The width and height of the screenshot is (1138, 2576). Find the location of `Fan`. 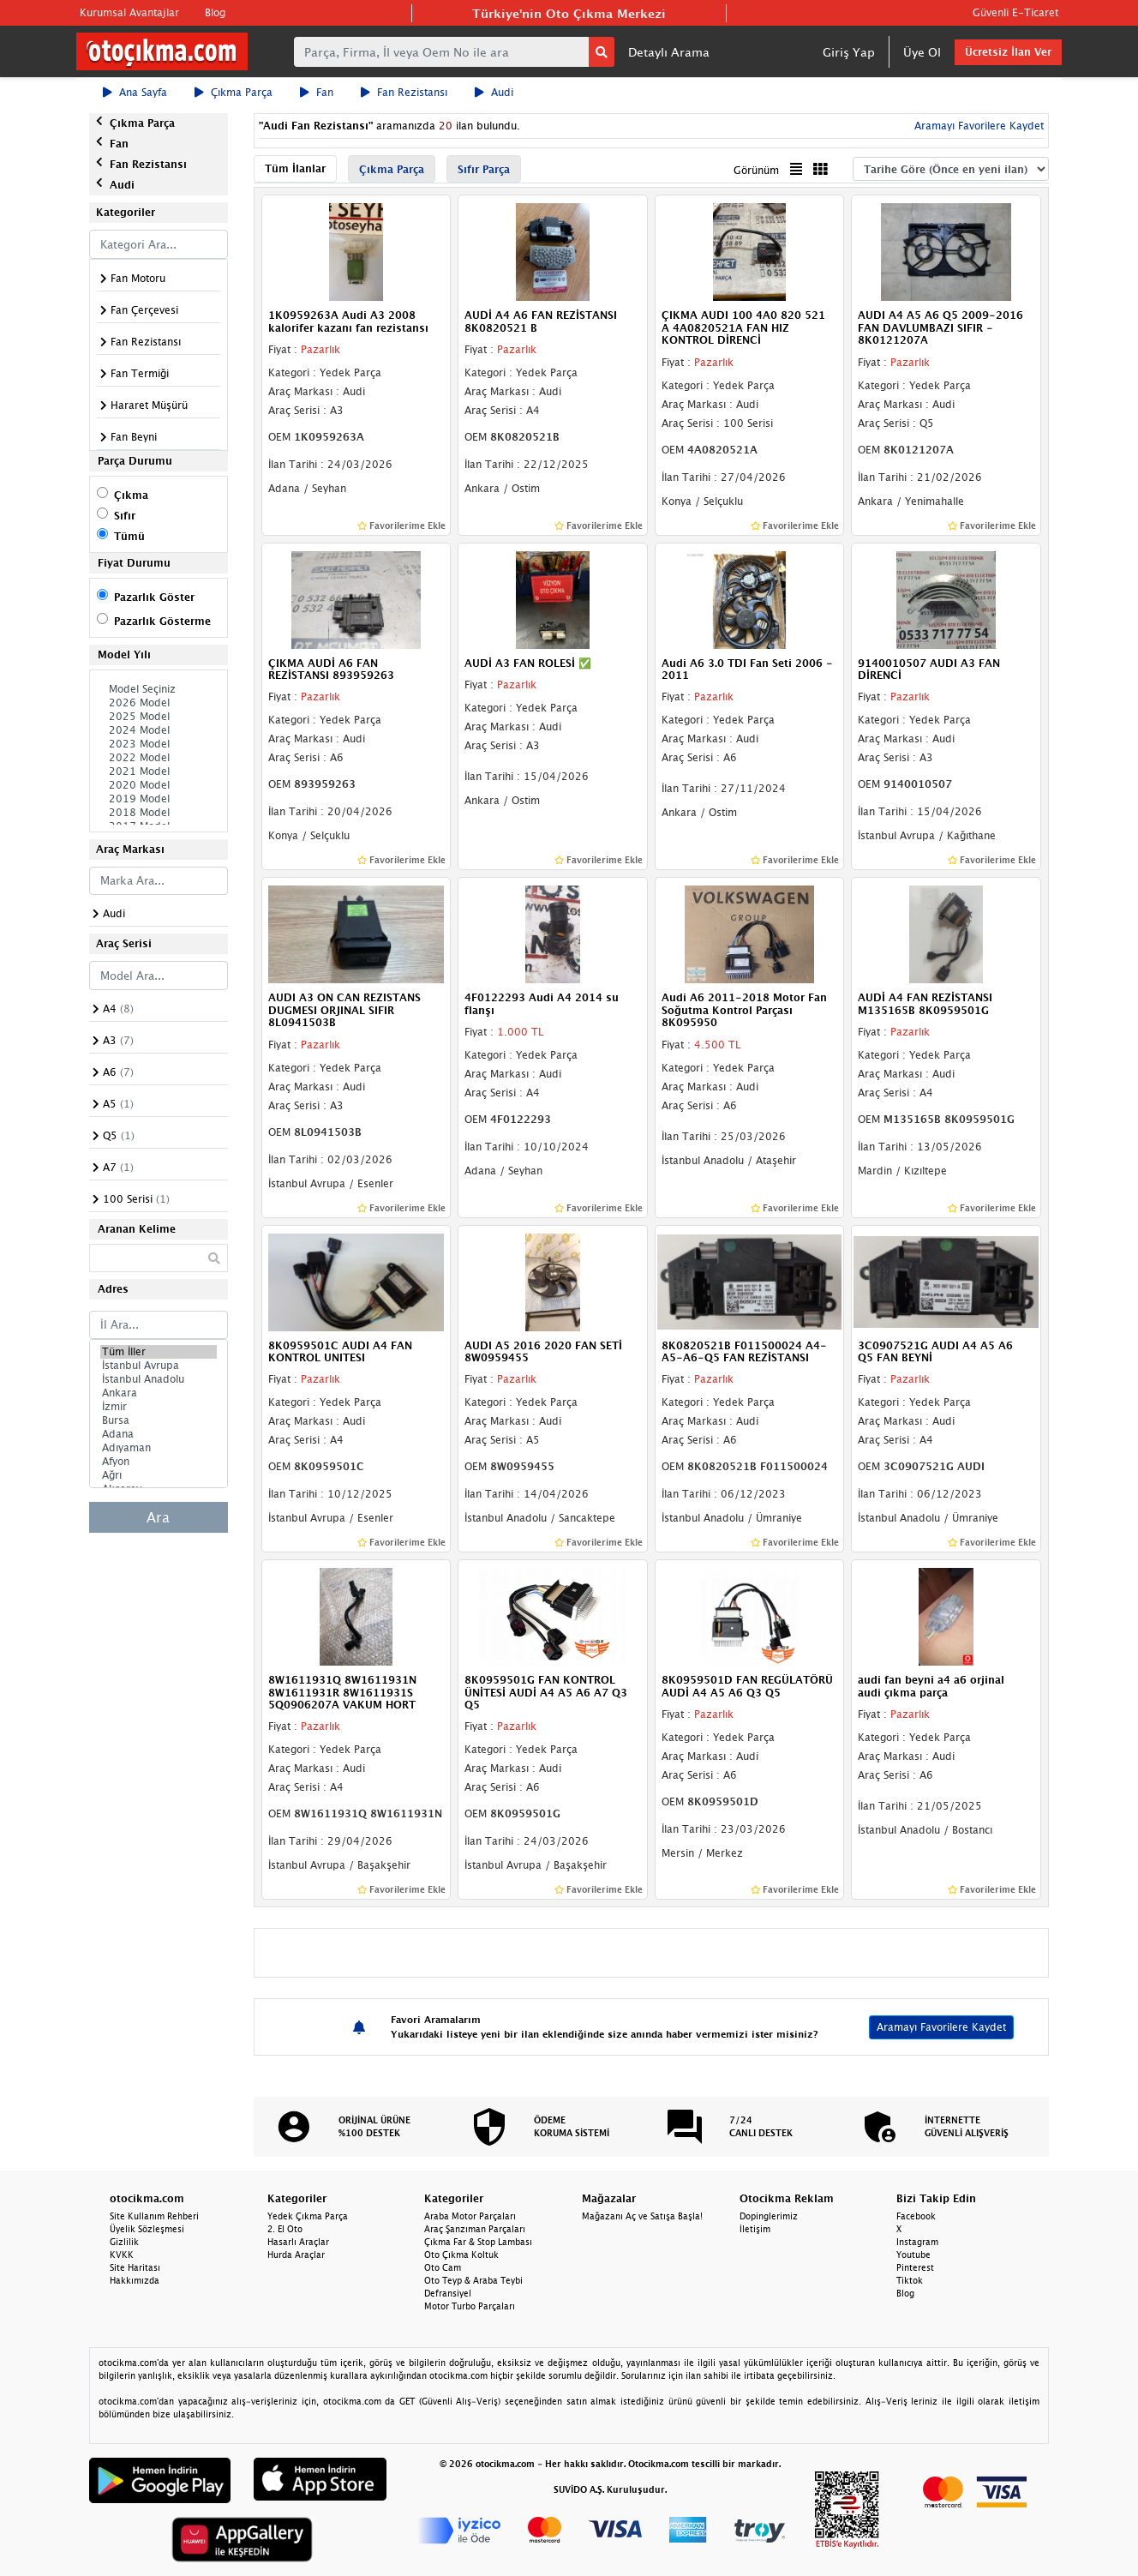

Fan is located at coordinates (316, 92).